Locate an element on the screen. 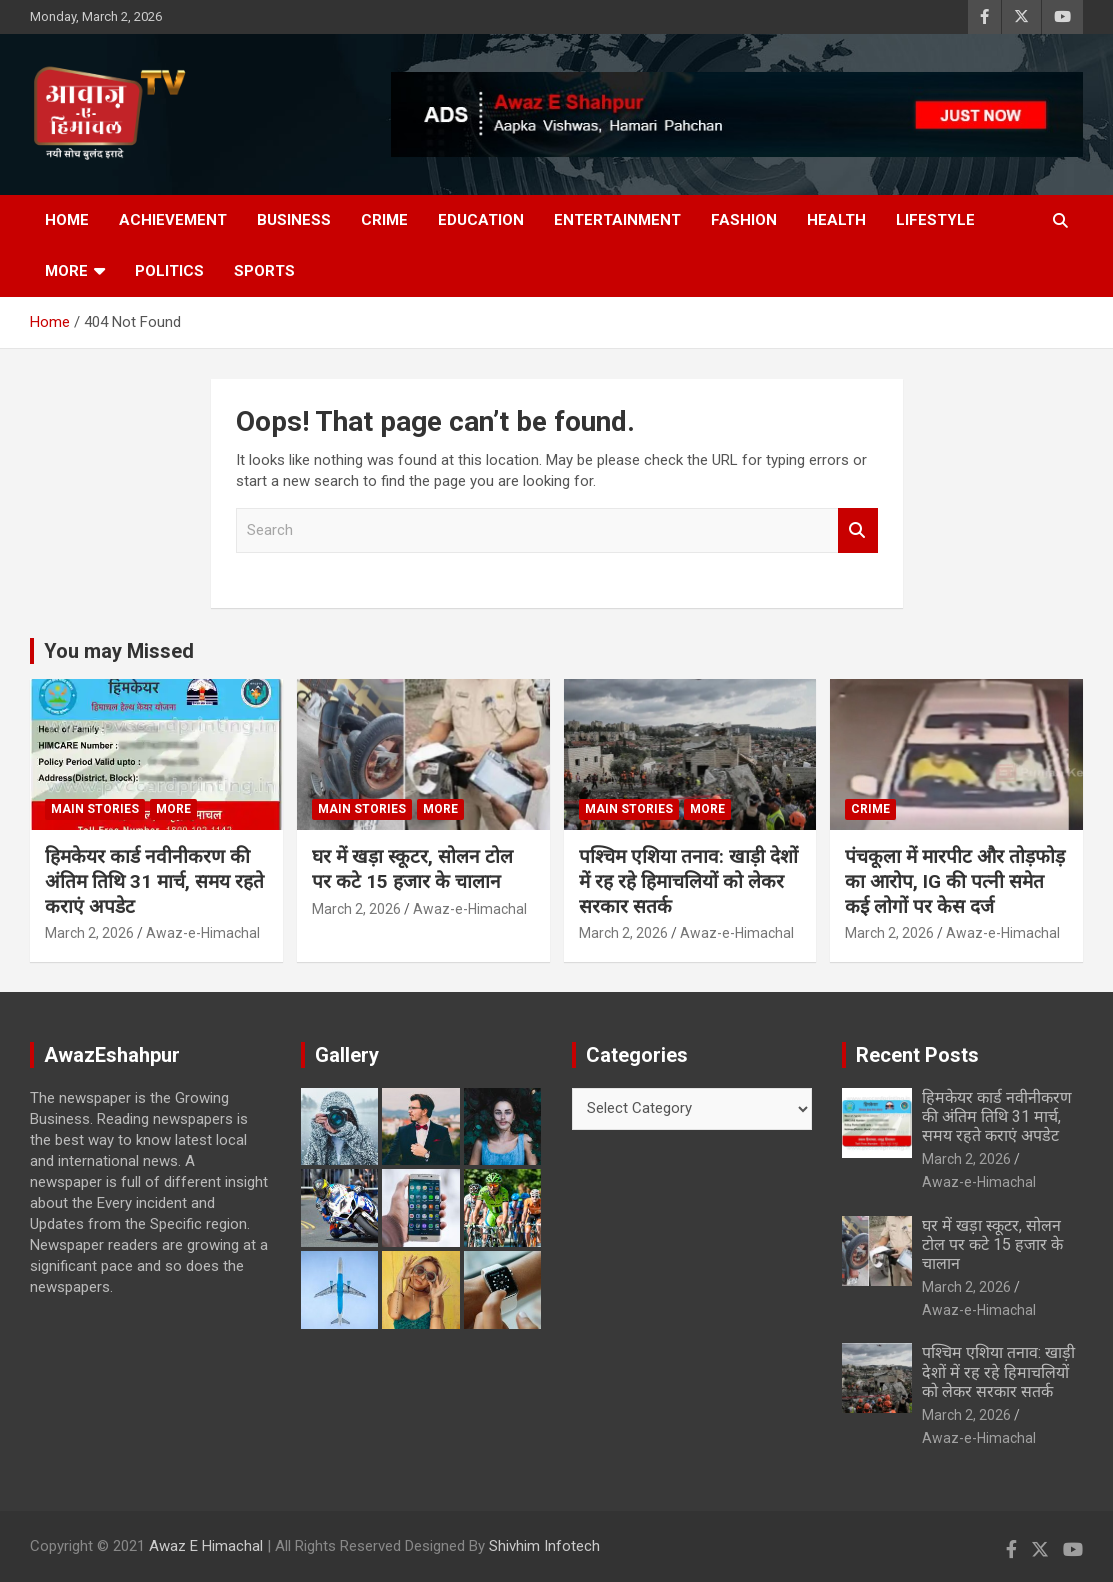 The image size is (1113, 1582). You may Missed is located at coordinates (119, 651).